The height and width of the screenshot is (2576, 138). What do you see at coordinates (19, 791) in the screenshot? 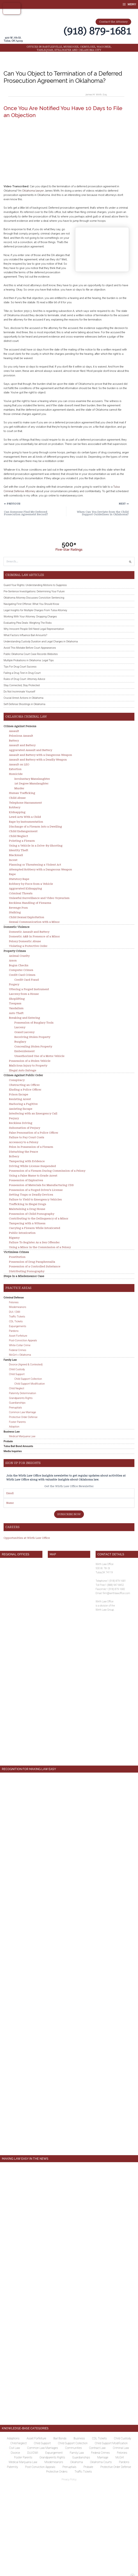
I see `Murder` at bounding box center [19, 791].